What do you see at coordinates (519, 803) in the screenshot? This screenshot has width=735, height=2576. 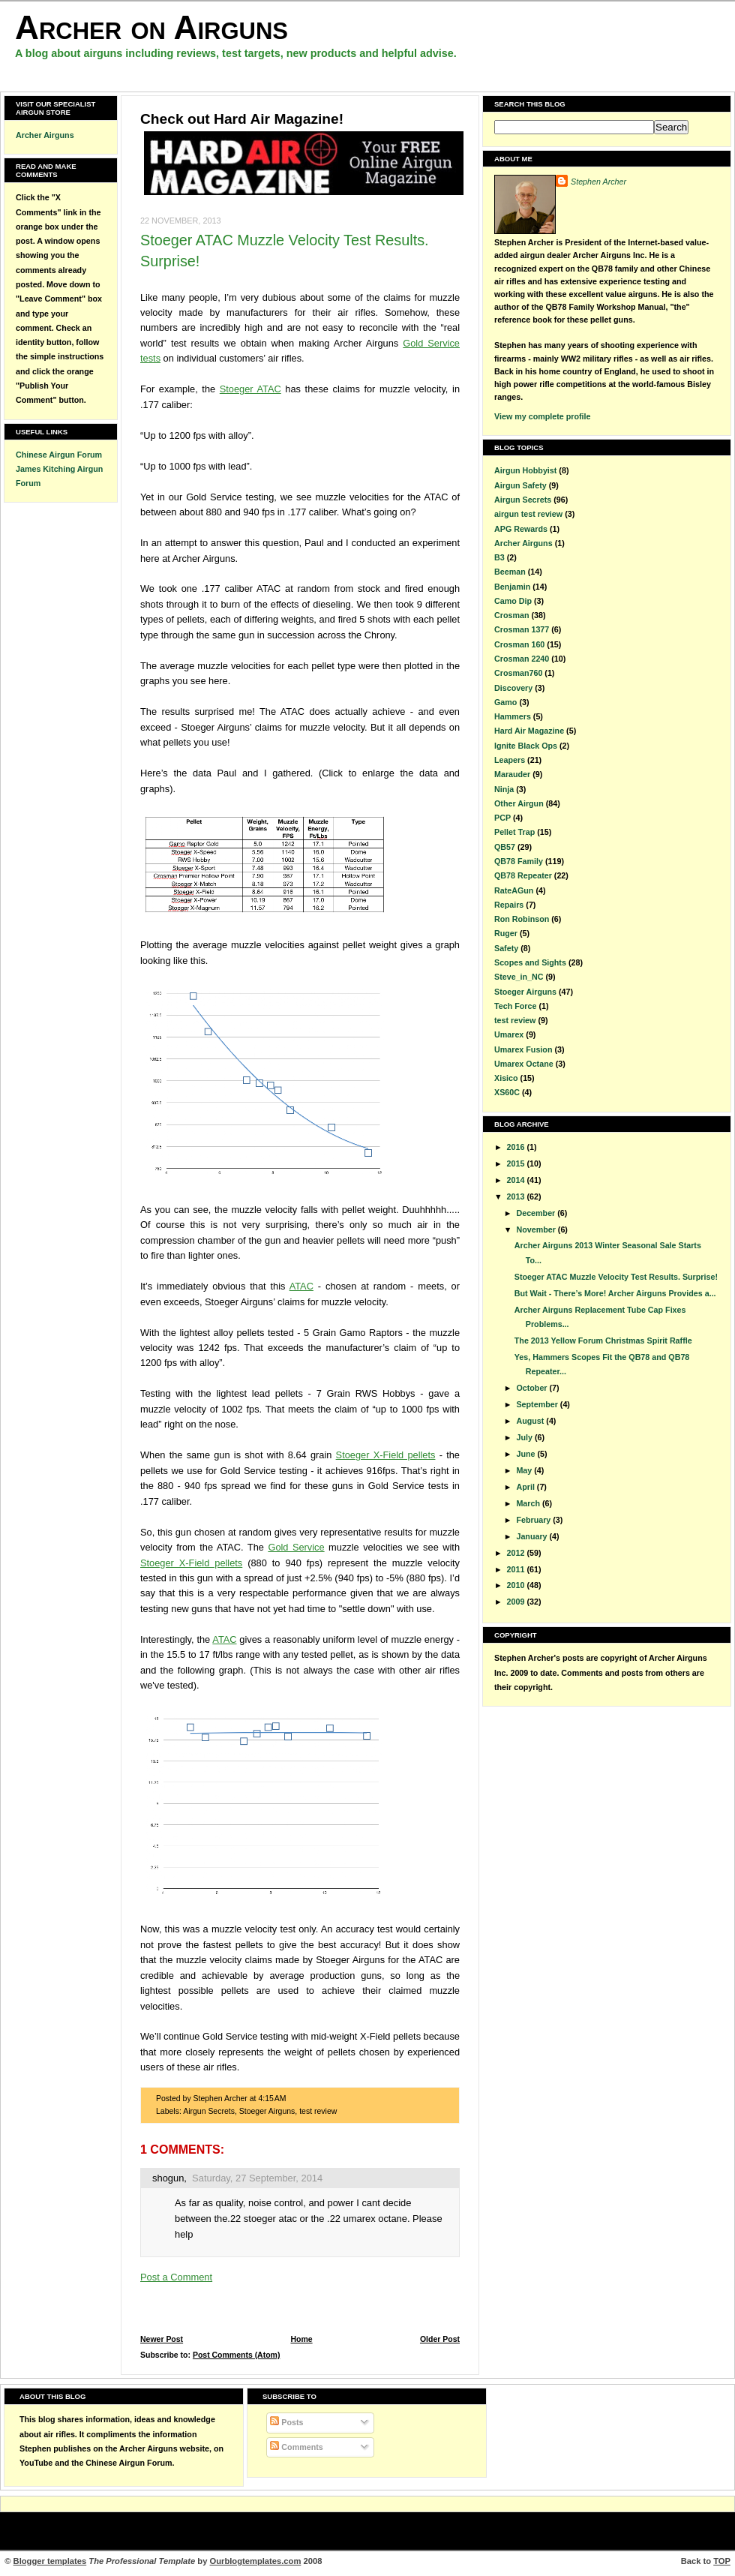 I see `Other Airgun` at bounding box center [519, 803].